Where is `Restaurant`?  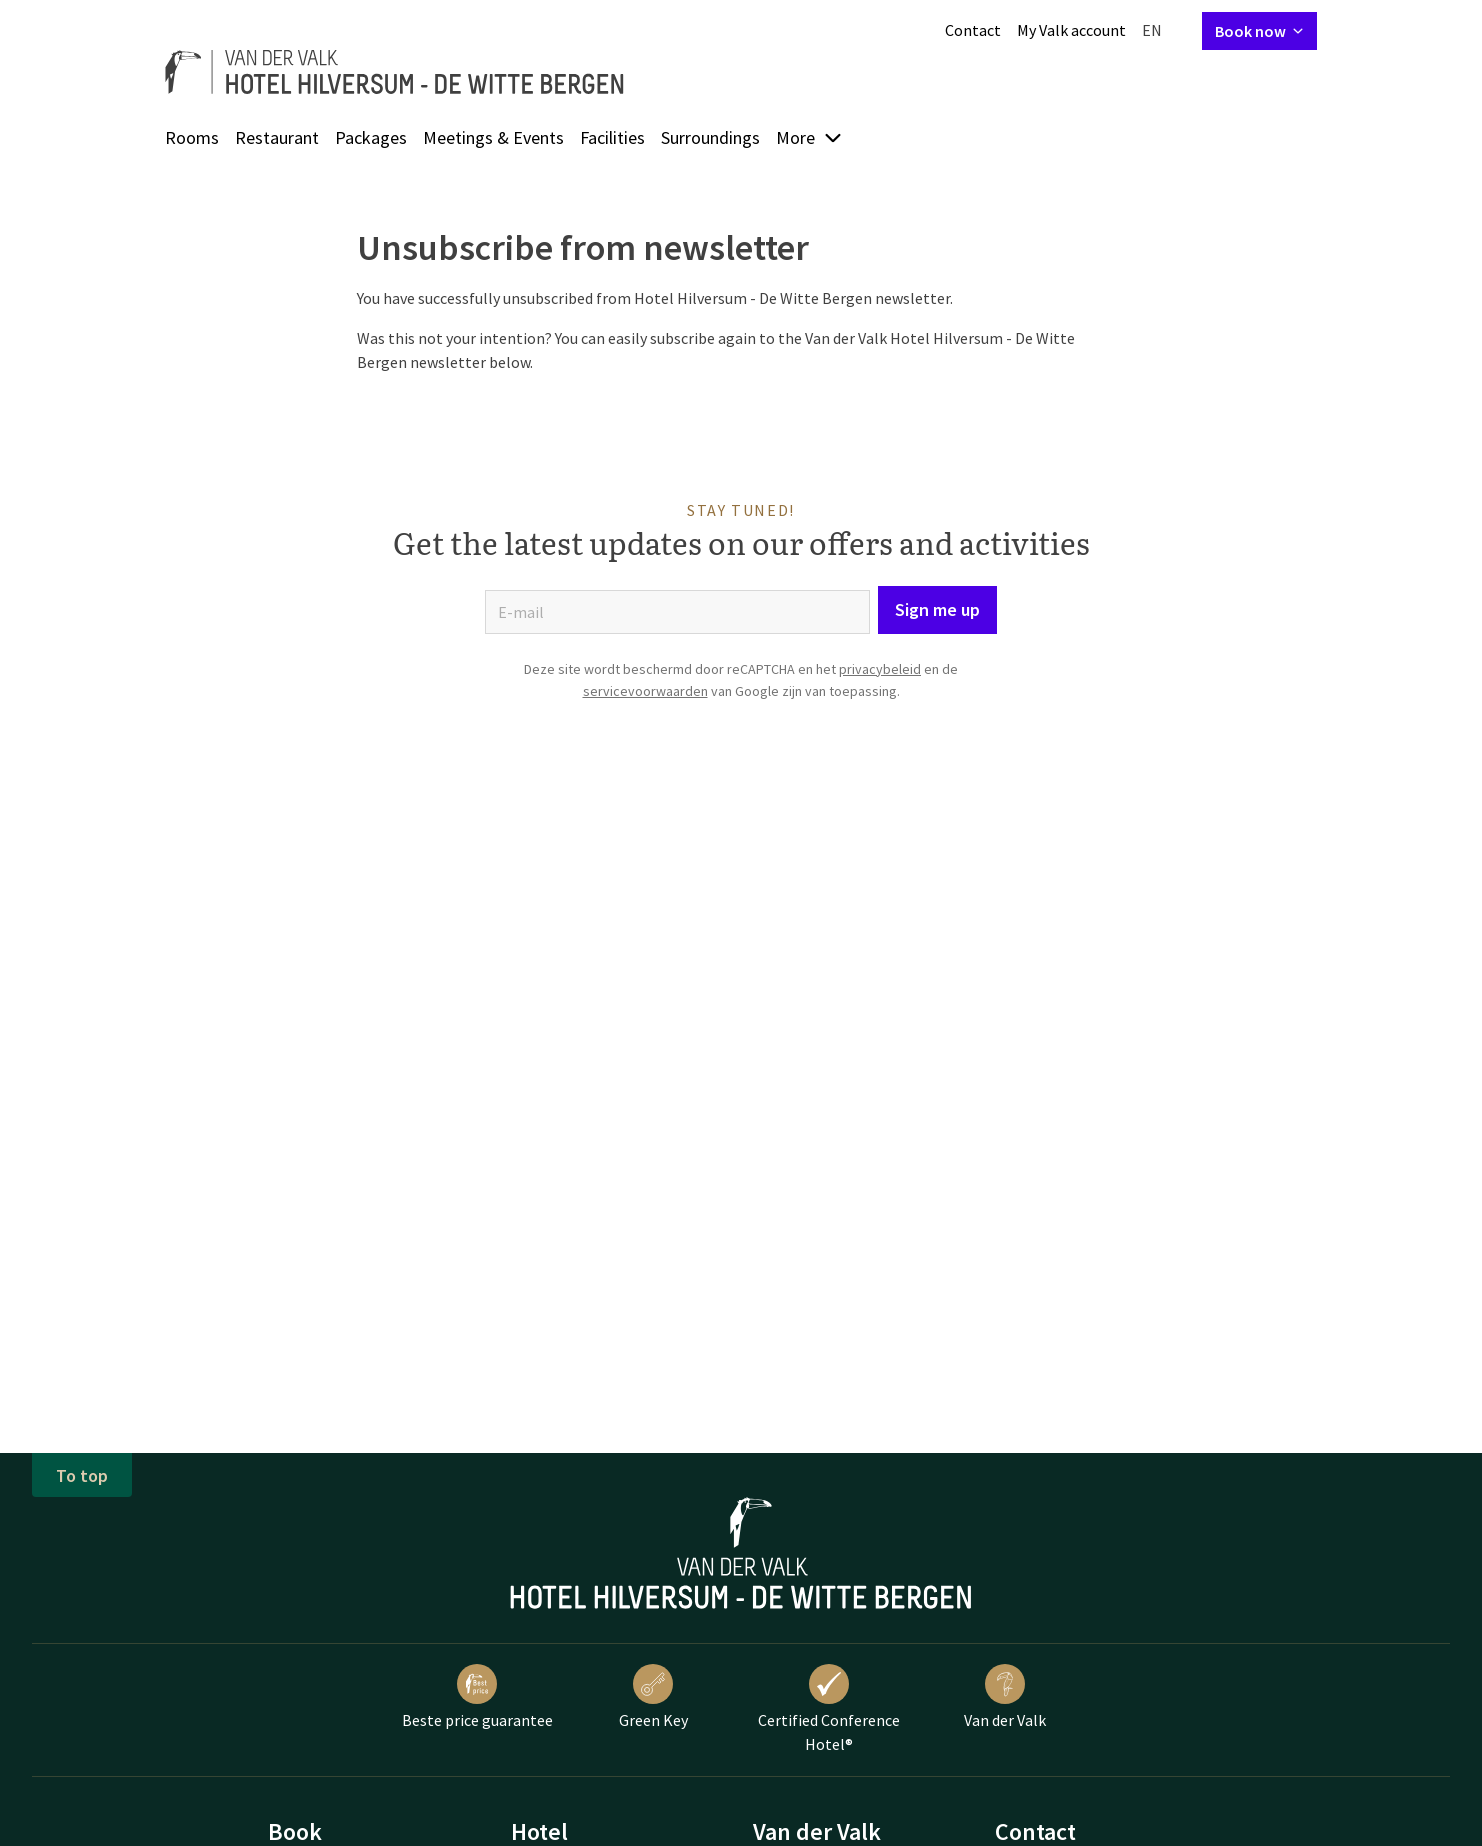
Restaurant is located at coordinates (277, 137).